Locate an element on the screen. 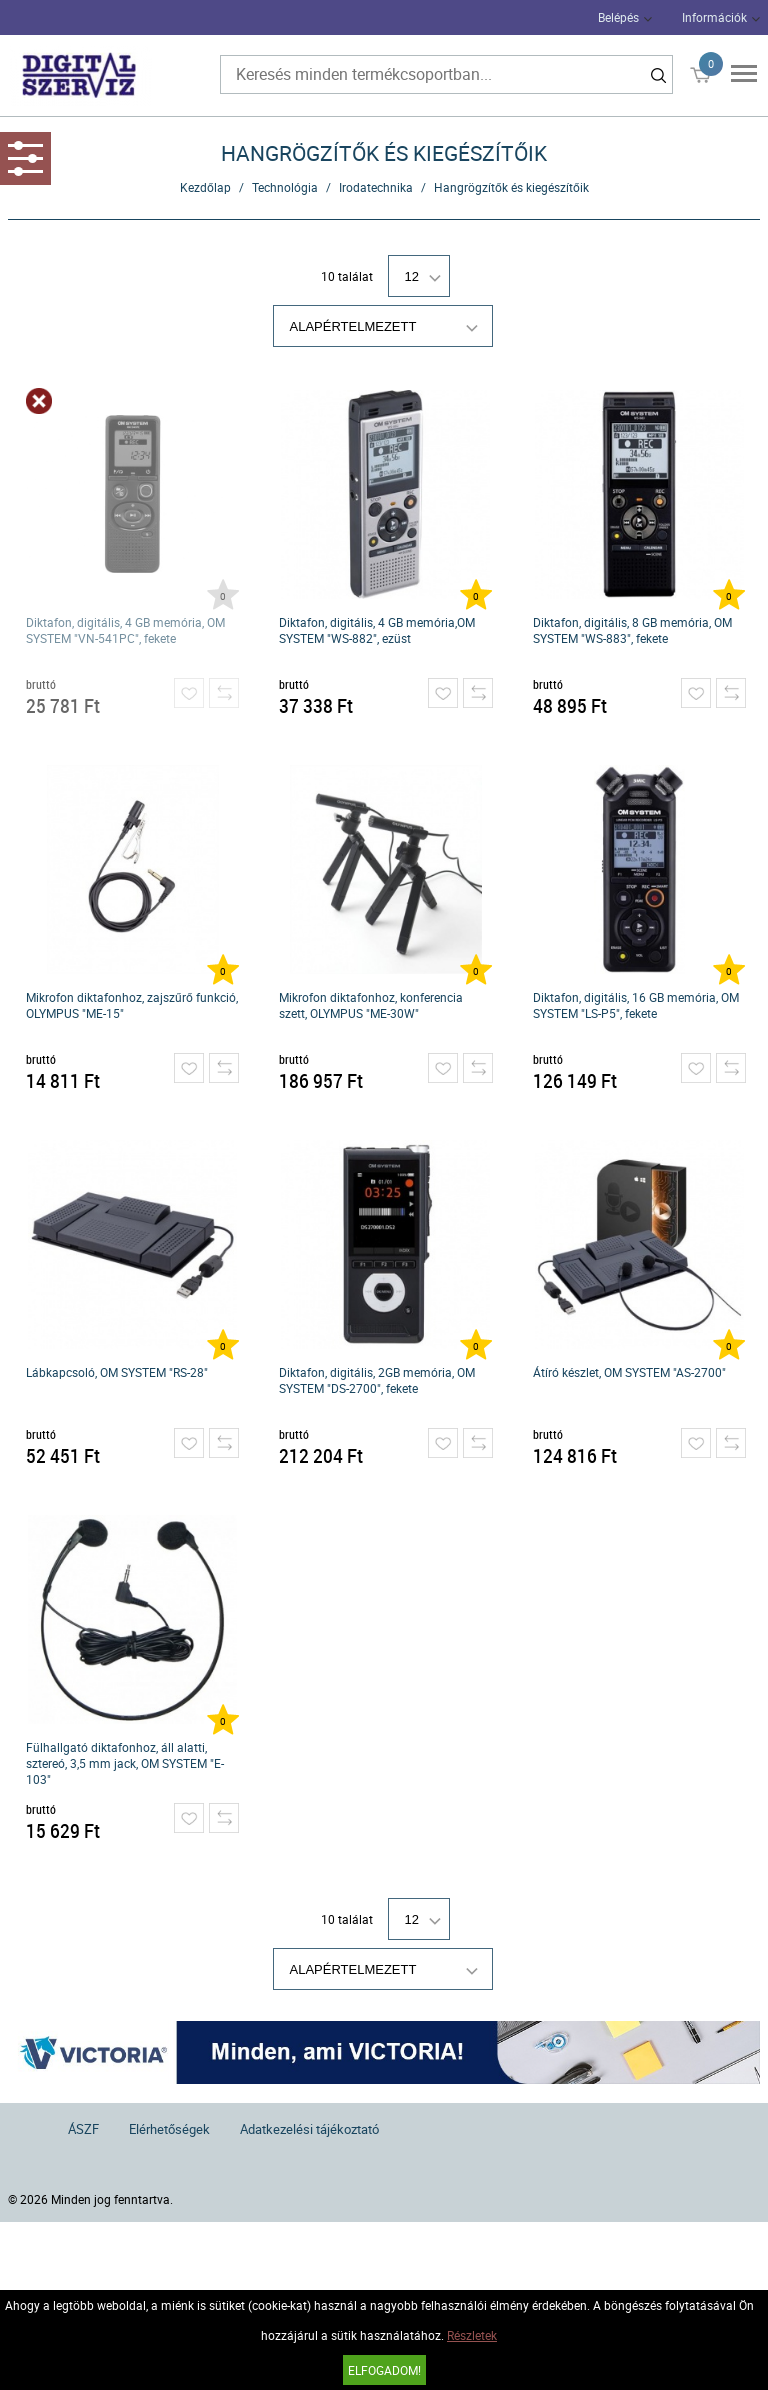  Mikrofon diktafonhoz, konferencia szett, OLYMPUS "ME-30W" is located at coordinates (371, 1005).